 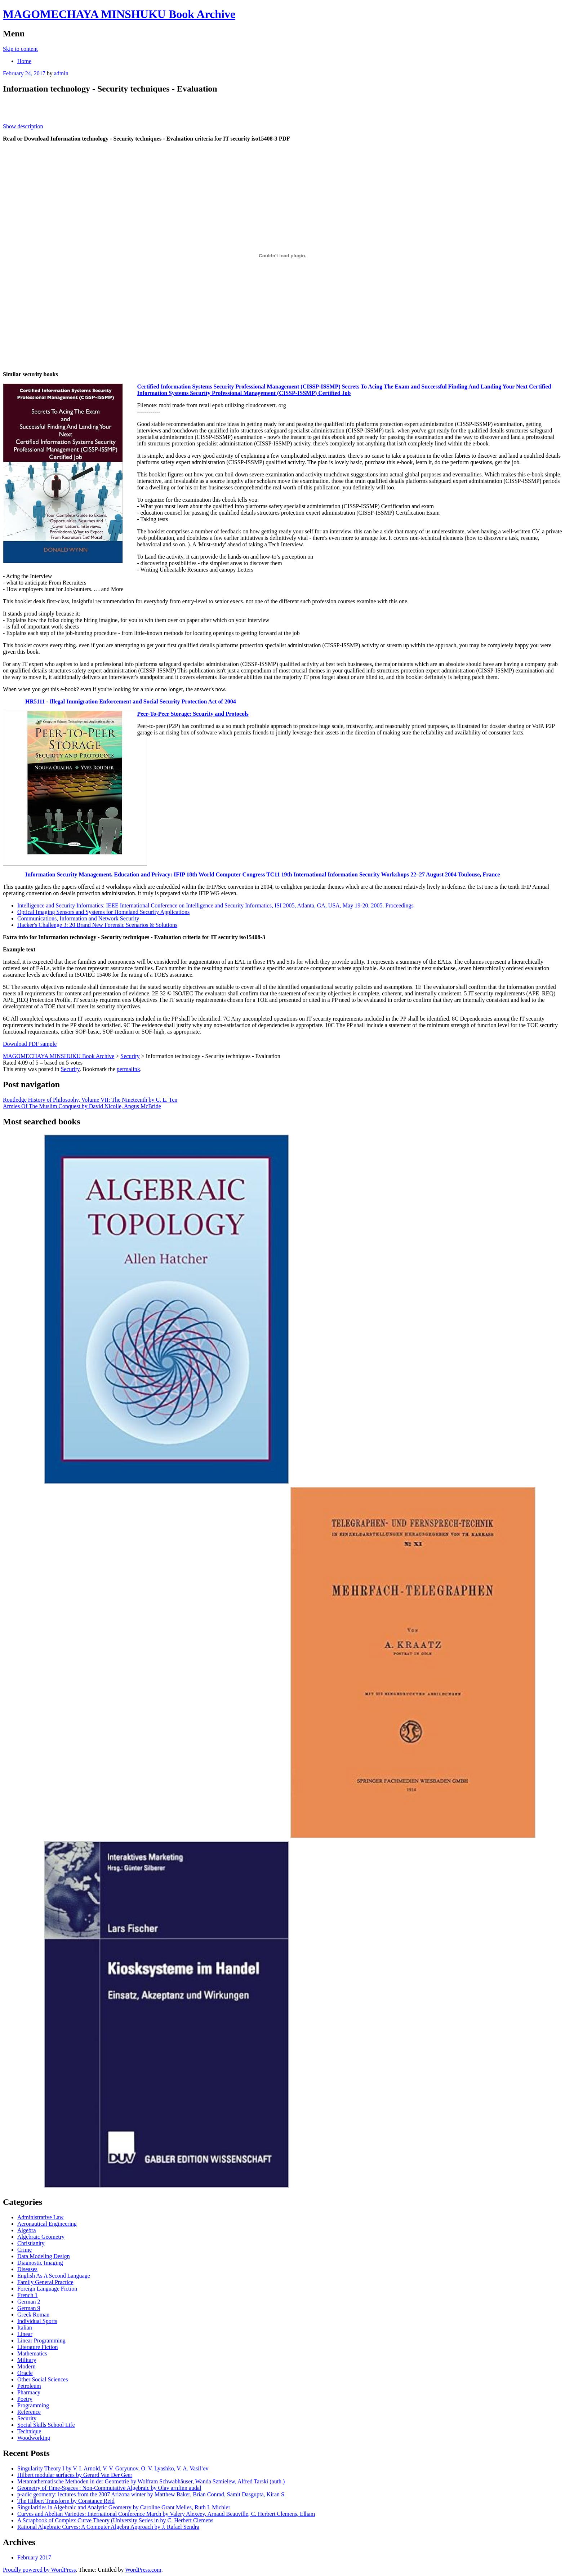 I want to click on The Hilbert Transform by Constance Reid, so click(x=66, y=2501).